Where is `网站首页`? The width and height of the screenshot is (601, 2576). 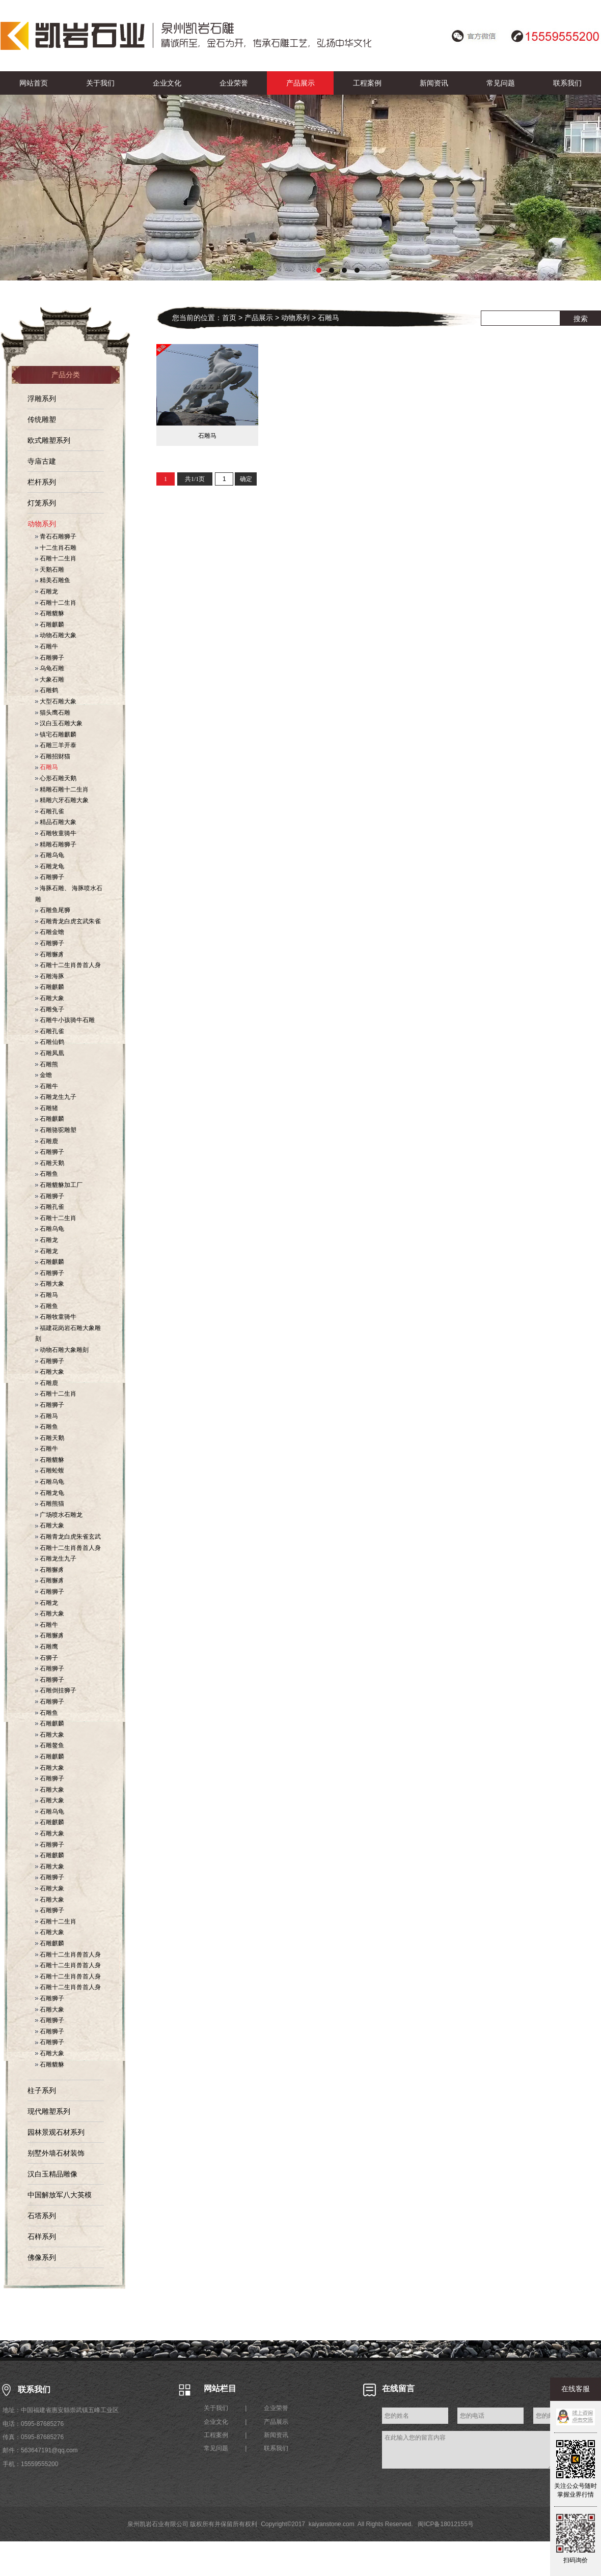 网站首页 is located at coordinates (33, 83).